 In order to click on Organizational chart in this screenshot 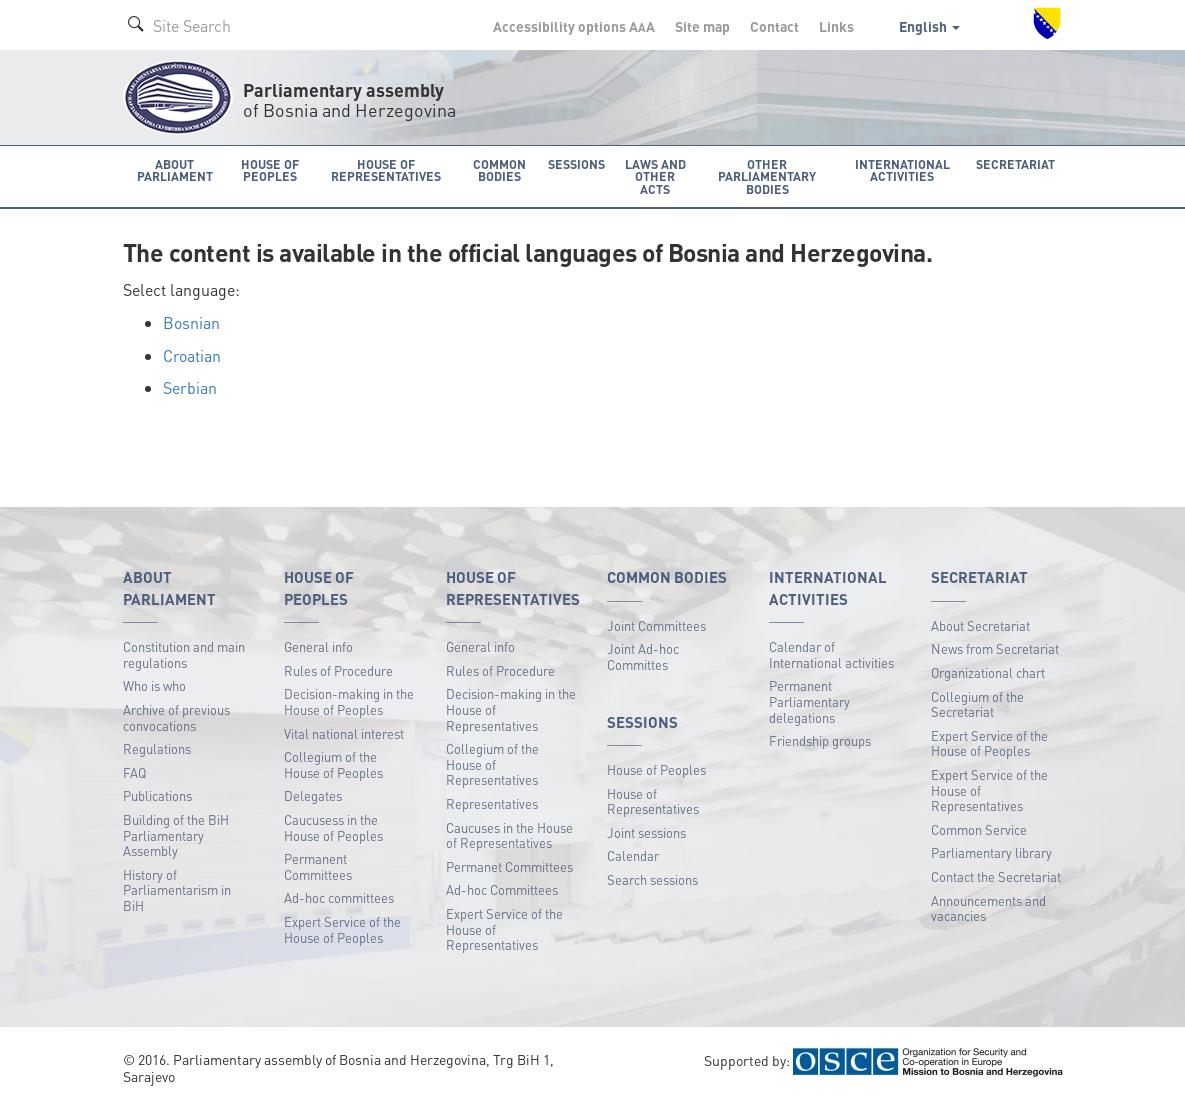, I will do `click(988, 671)`.